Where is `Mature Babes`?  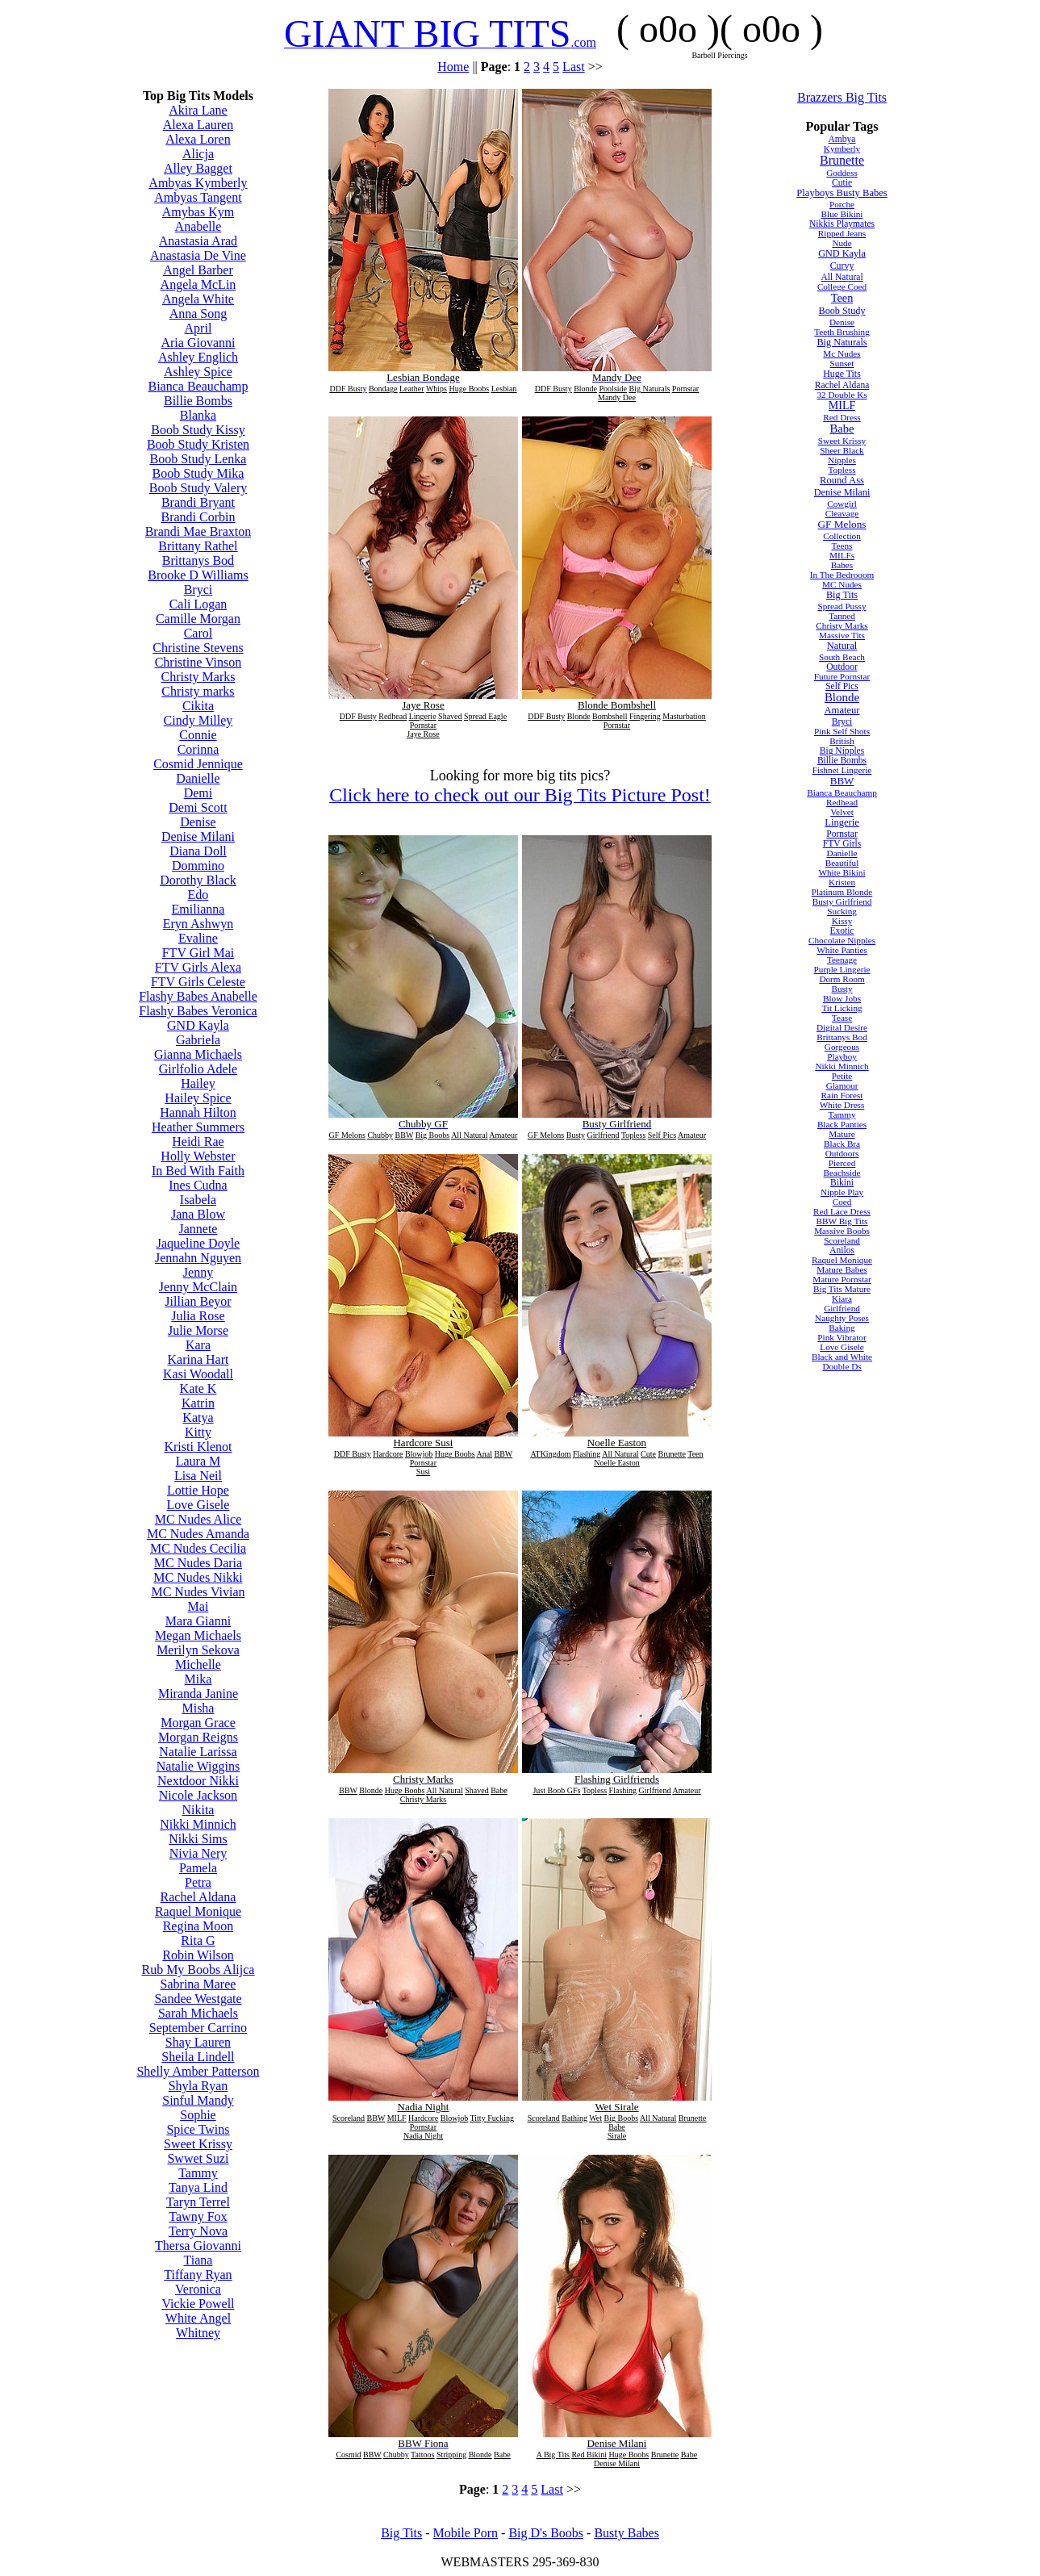
Mature Babes is located at coordinates (842, 1269).